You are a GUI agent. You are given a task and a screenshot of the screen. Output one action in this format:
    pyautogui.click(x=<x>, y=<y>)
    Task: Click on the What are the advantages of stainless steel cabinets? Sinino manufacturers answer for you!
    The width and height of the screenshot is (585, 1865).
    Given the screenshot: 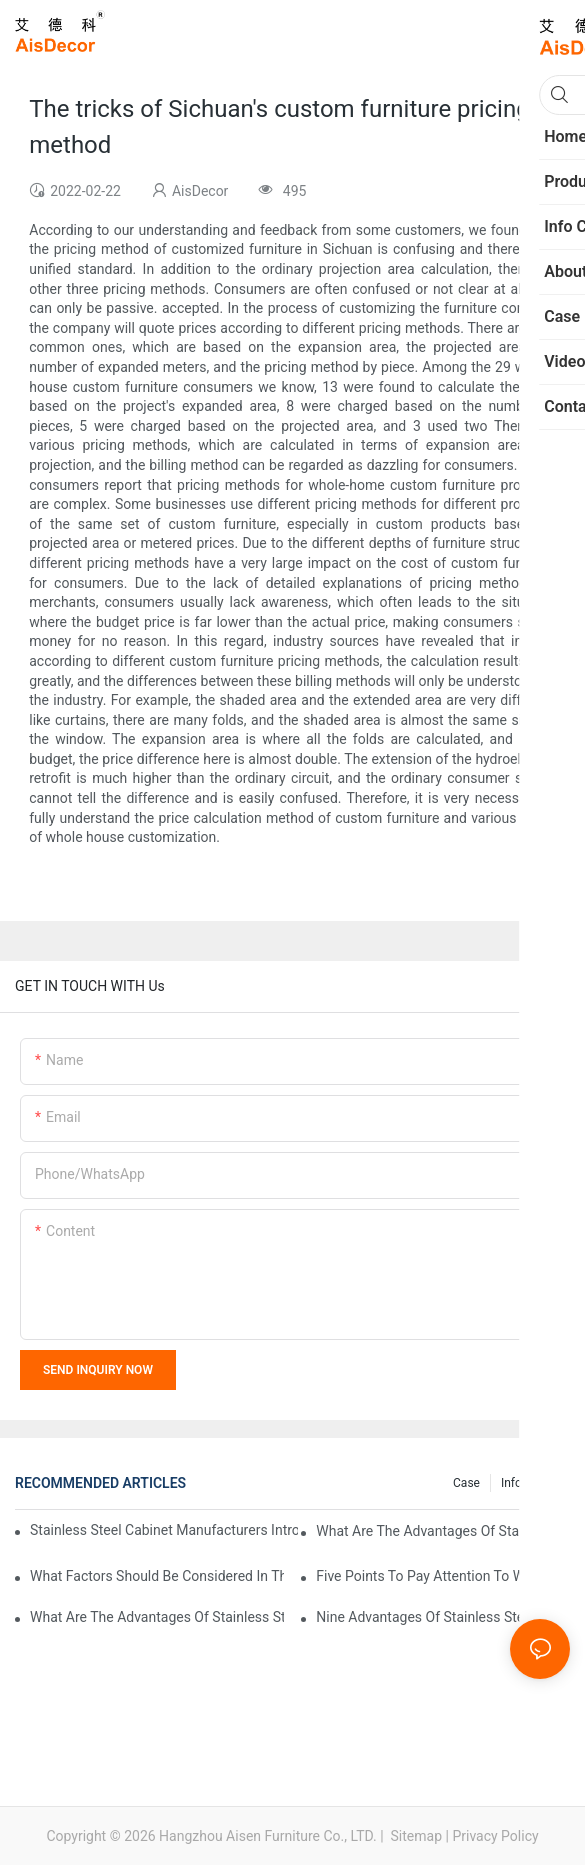 What is the action you would take?
    pyautogui.click(x=157, y=1617)
    